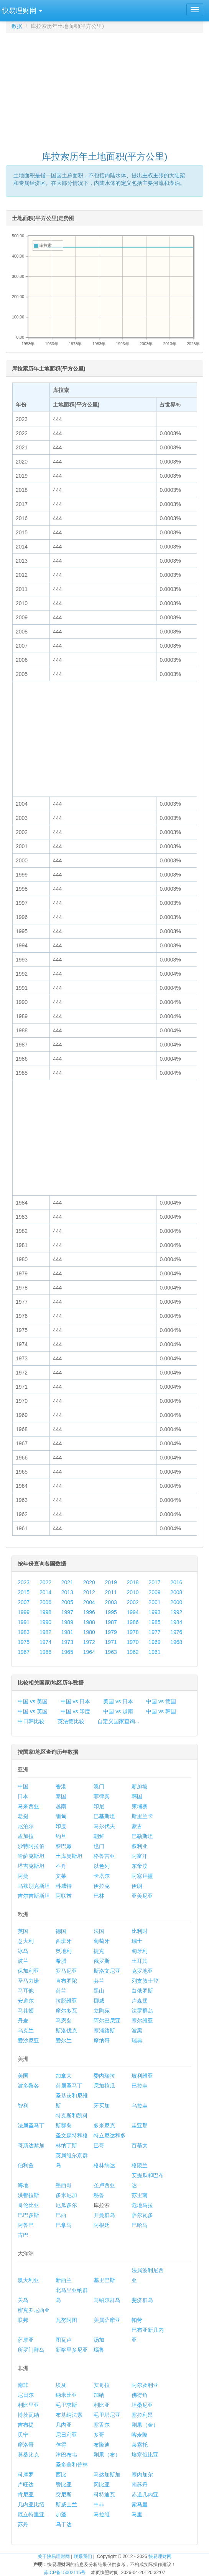 The height and width of the screenshot is (2576, 209). I want to click on 纳米比亚, so click(66, 2395).